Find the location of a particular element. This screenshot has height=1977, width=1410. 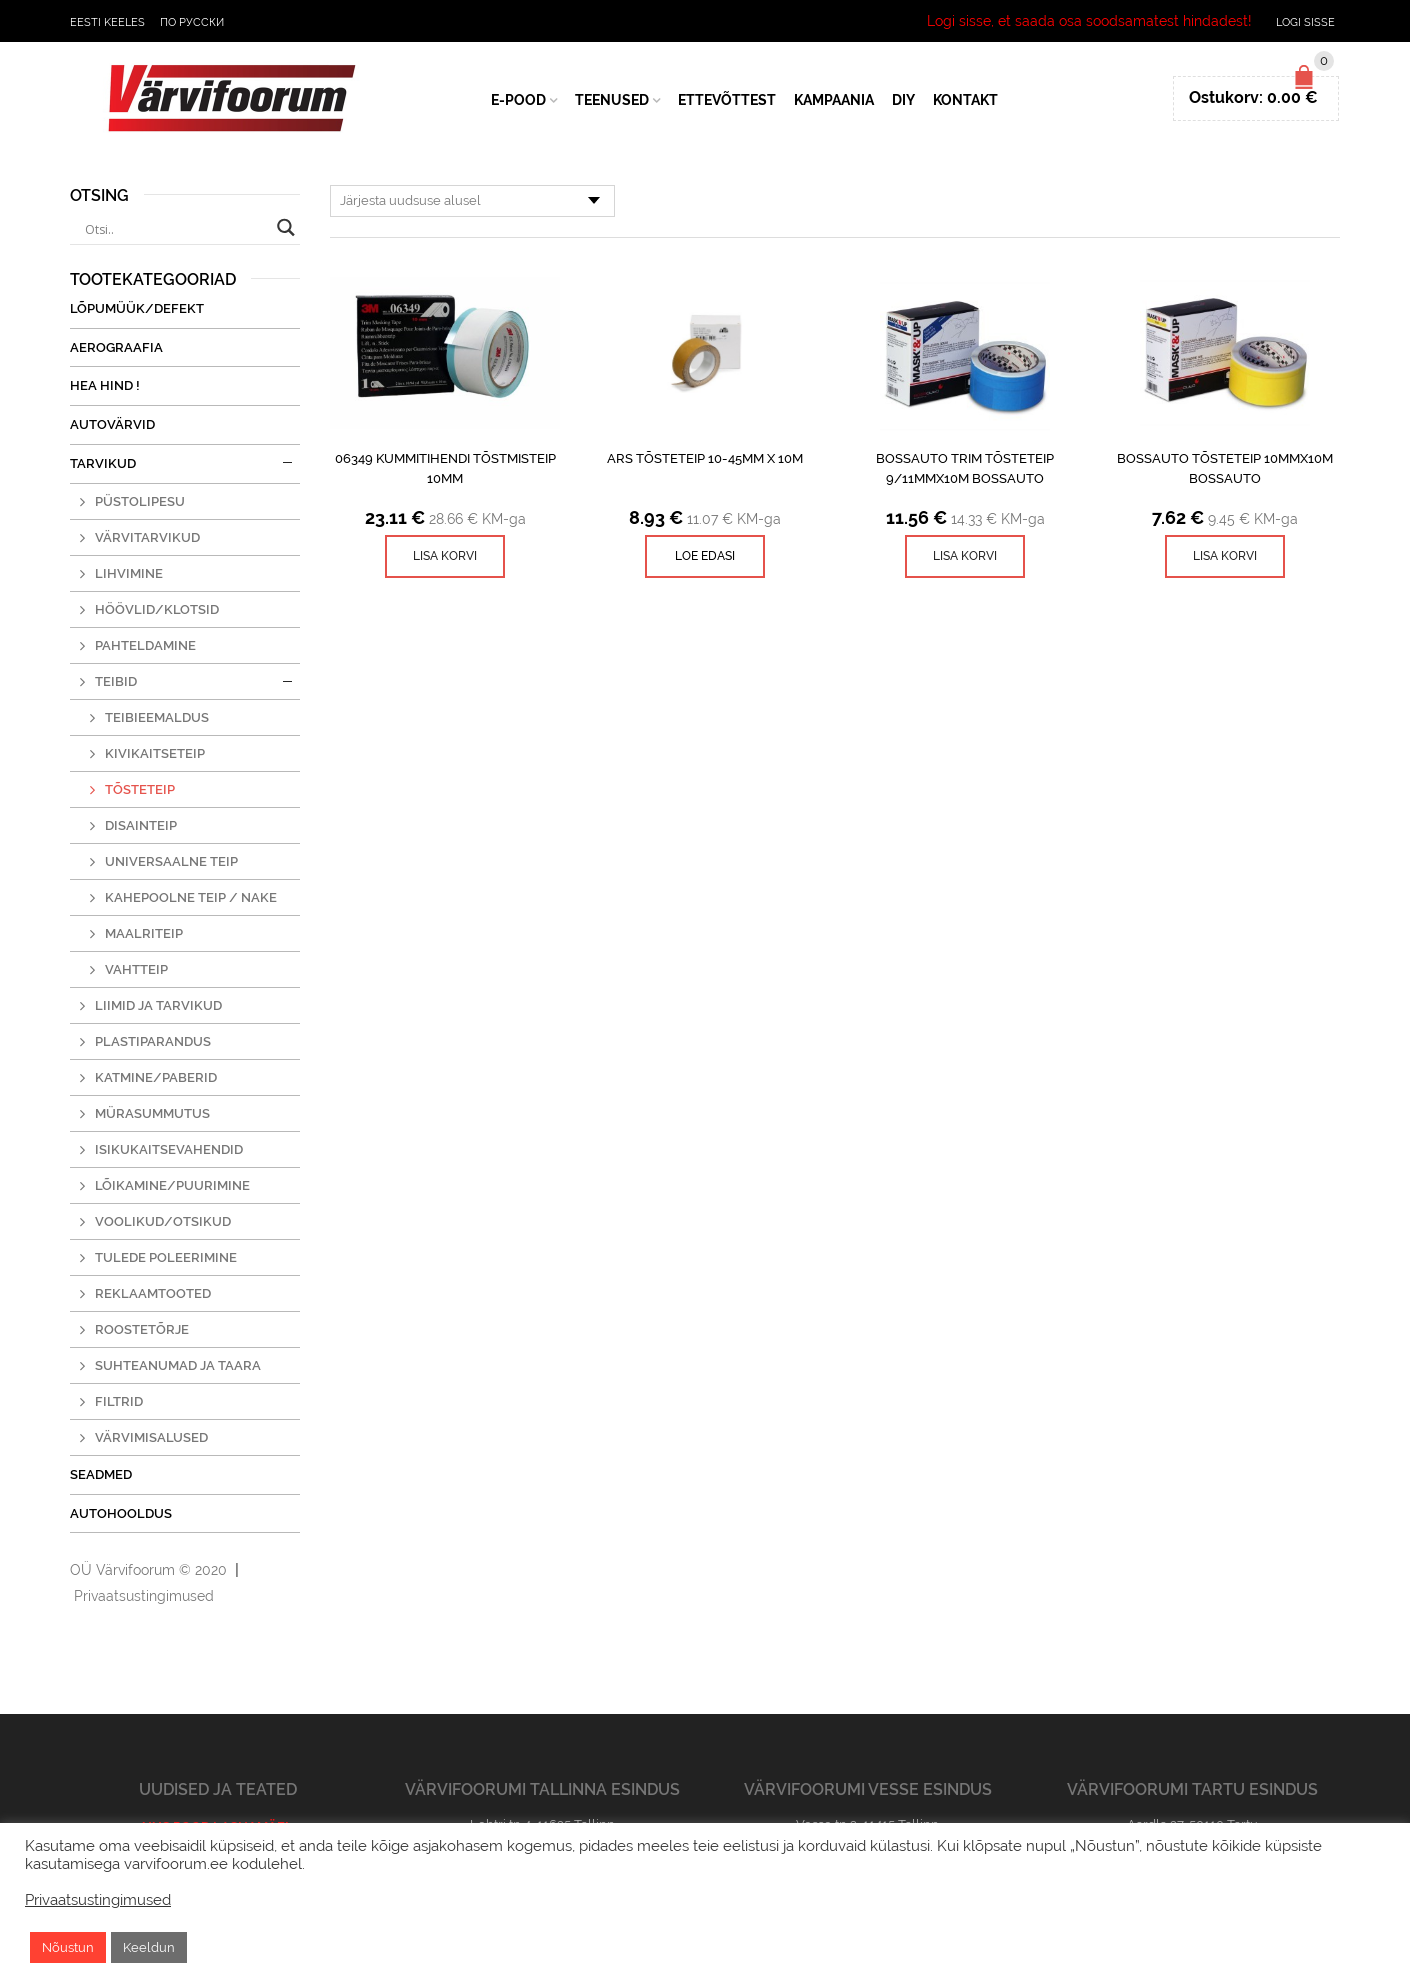

[Lisa ostukorvi: “BossAuto Tõsteteip 10mmx10m Bossauto”] is located at coordinates (1225, 556).